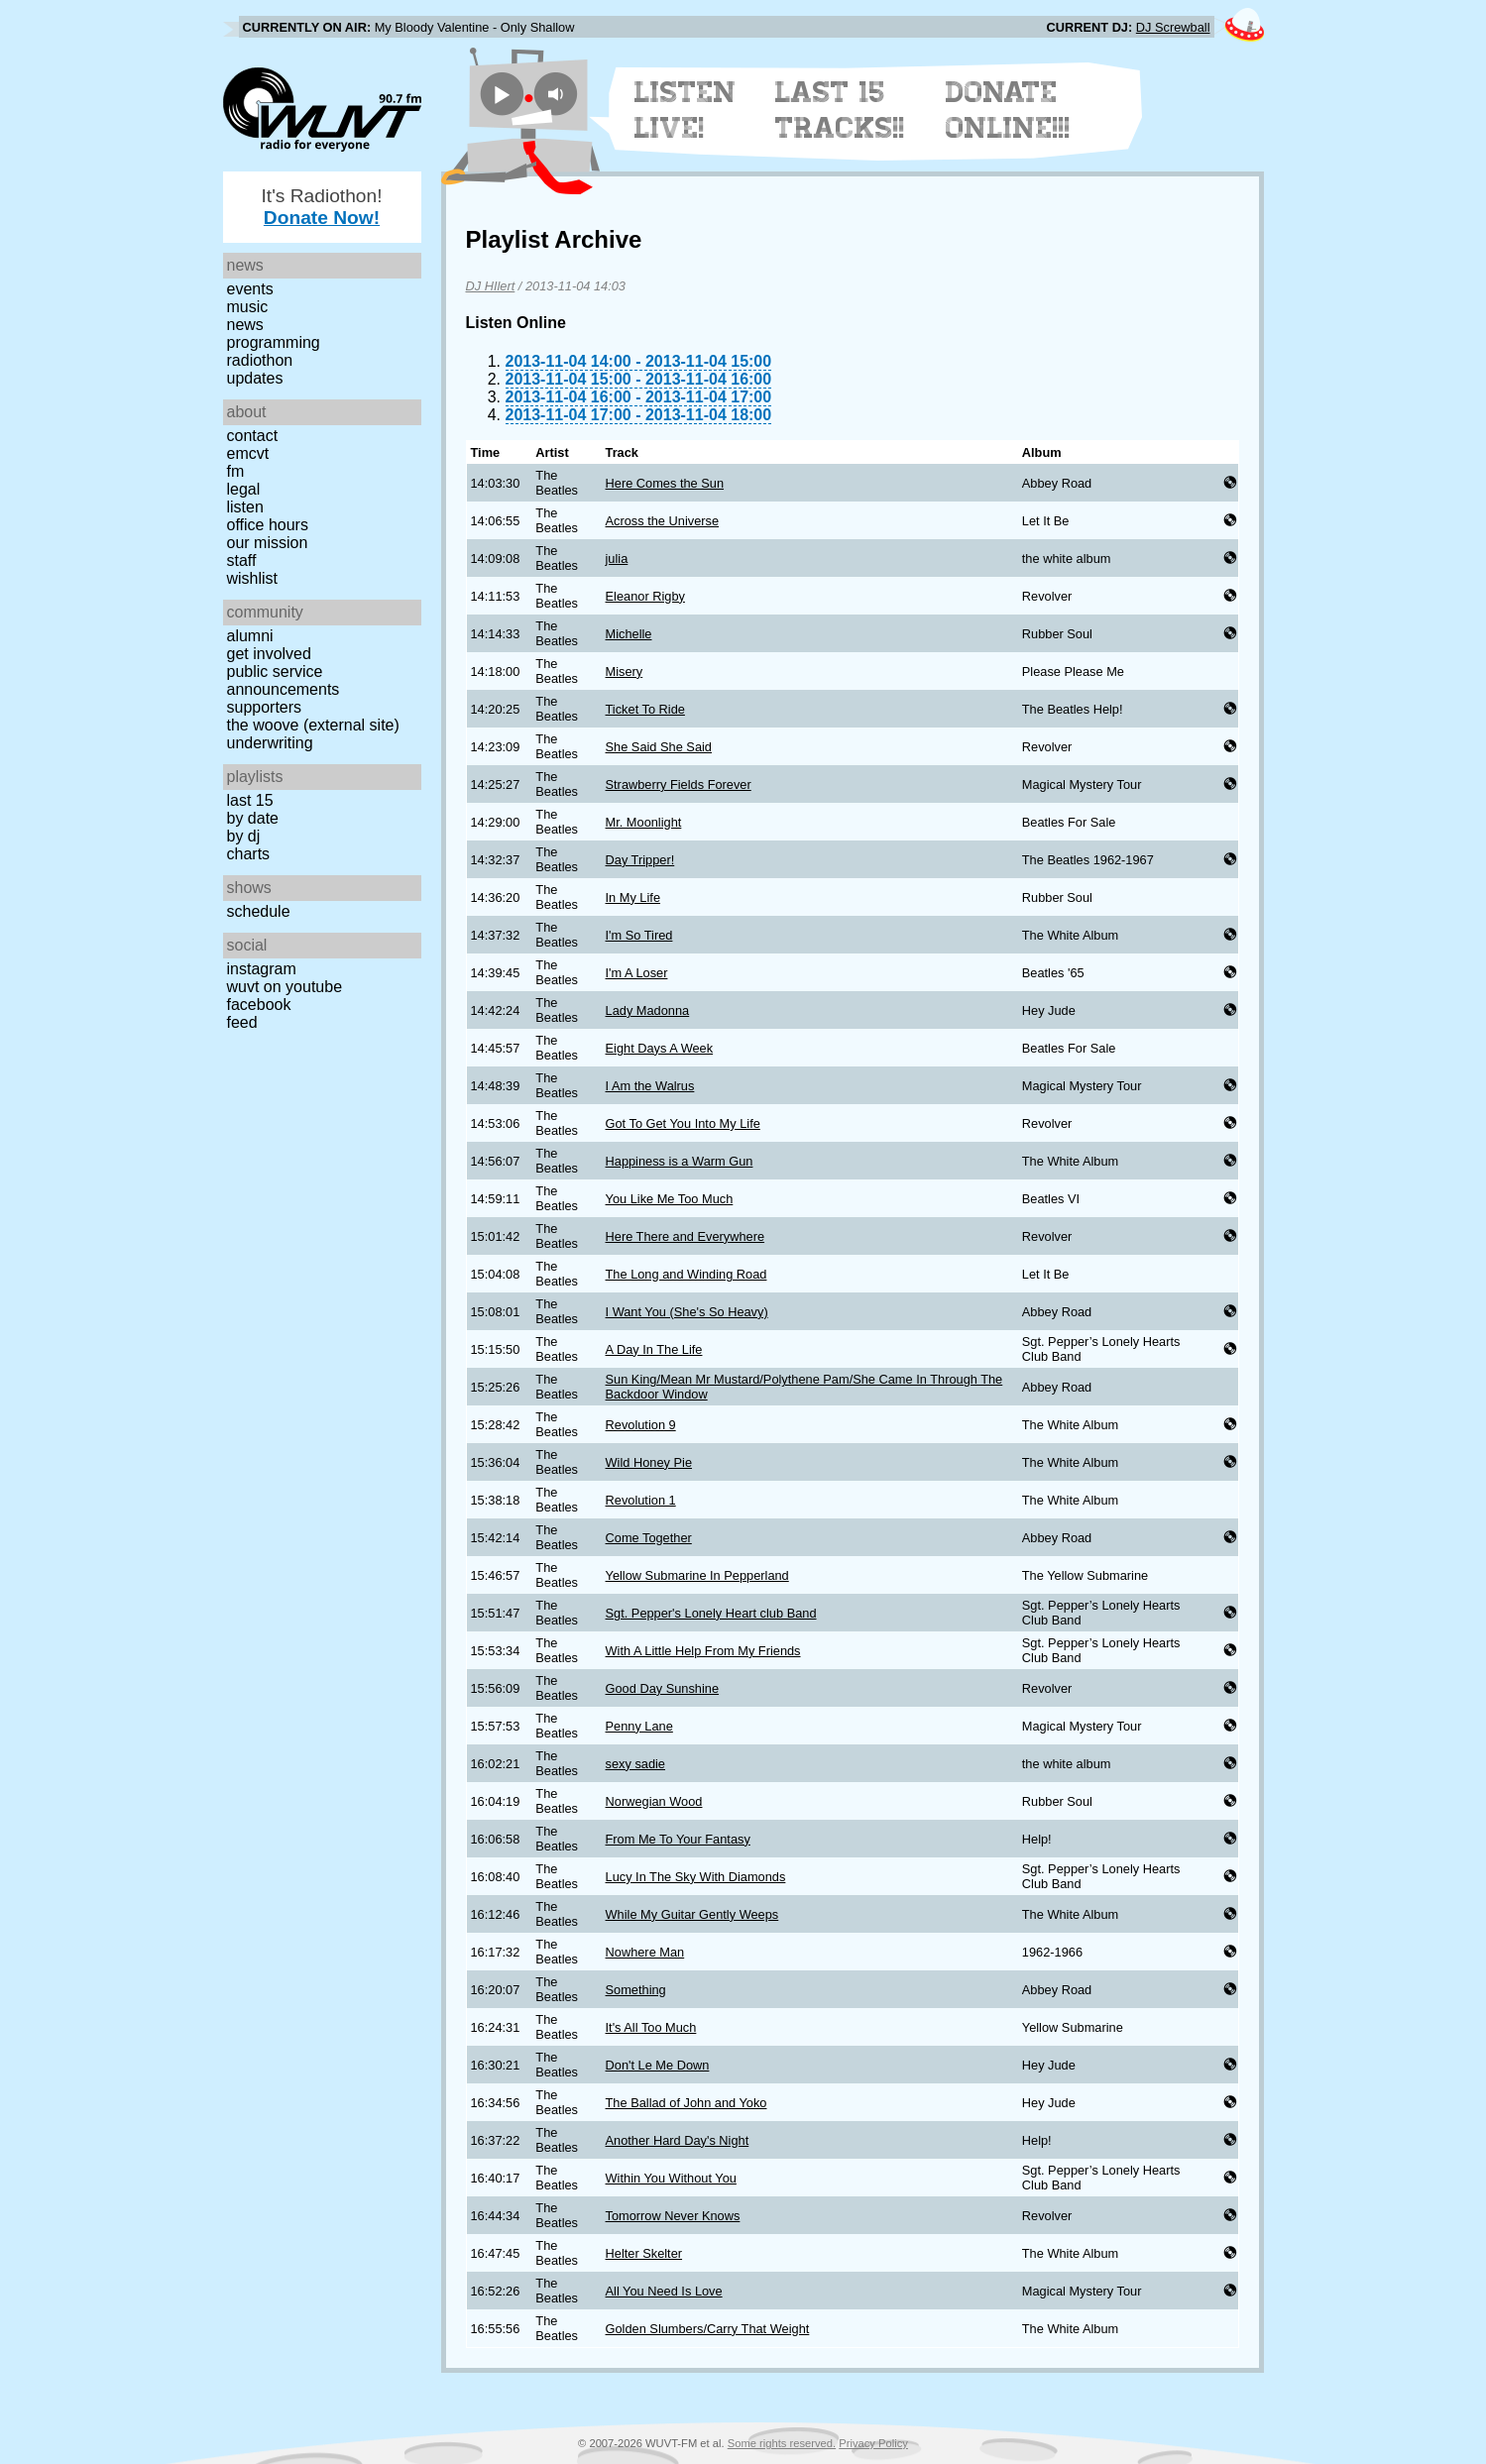 This screenshot has height=2464, width=1486. What do you see at coordinates (629, 633) in the screenshot?
I see `Michelle` at bounding box center [629, 633].